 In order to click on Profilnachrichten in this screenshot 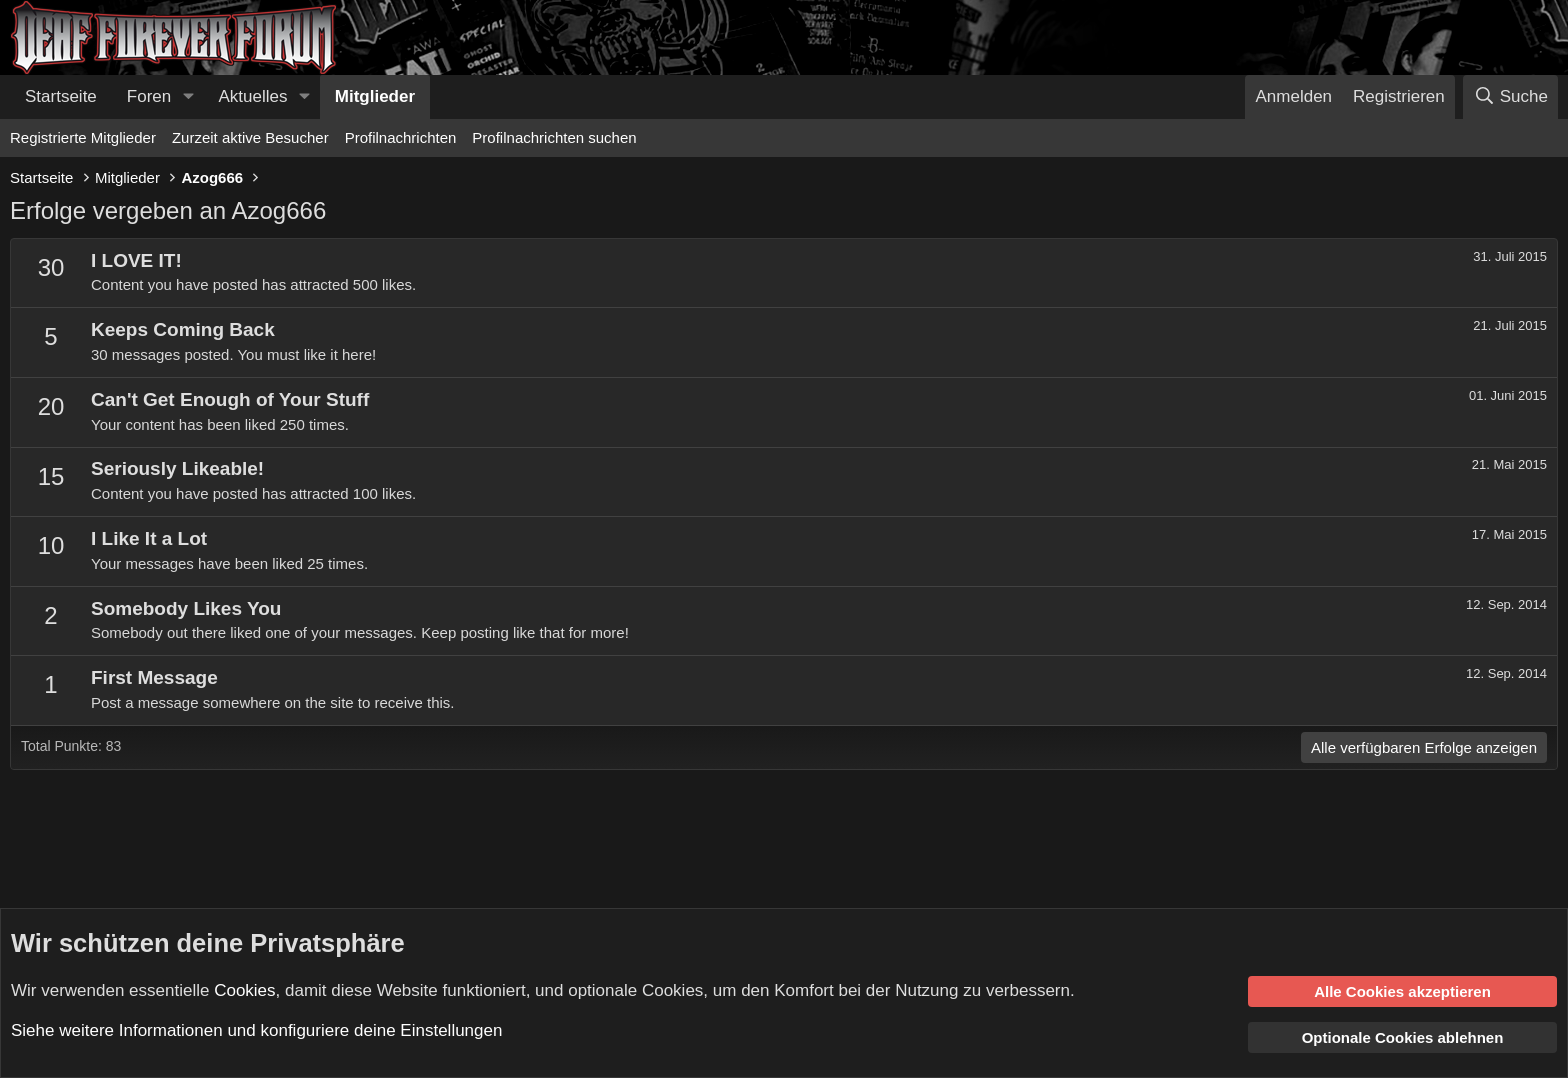, I will do `click(401, 137)`.